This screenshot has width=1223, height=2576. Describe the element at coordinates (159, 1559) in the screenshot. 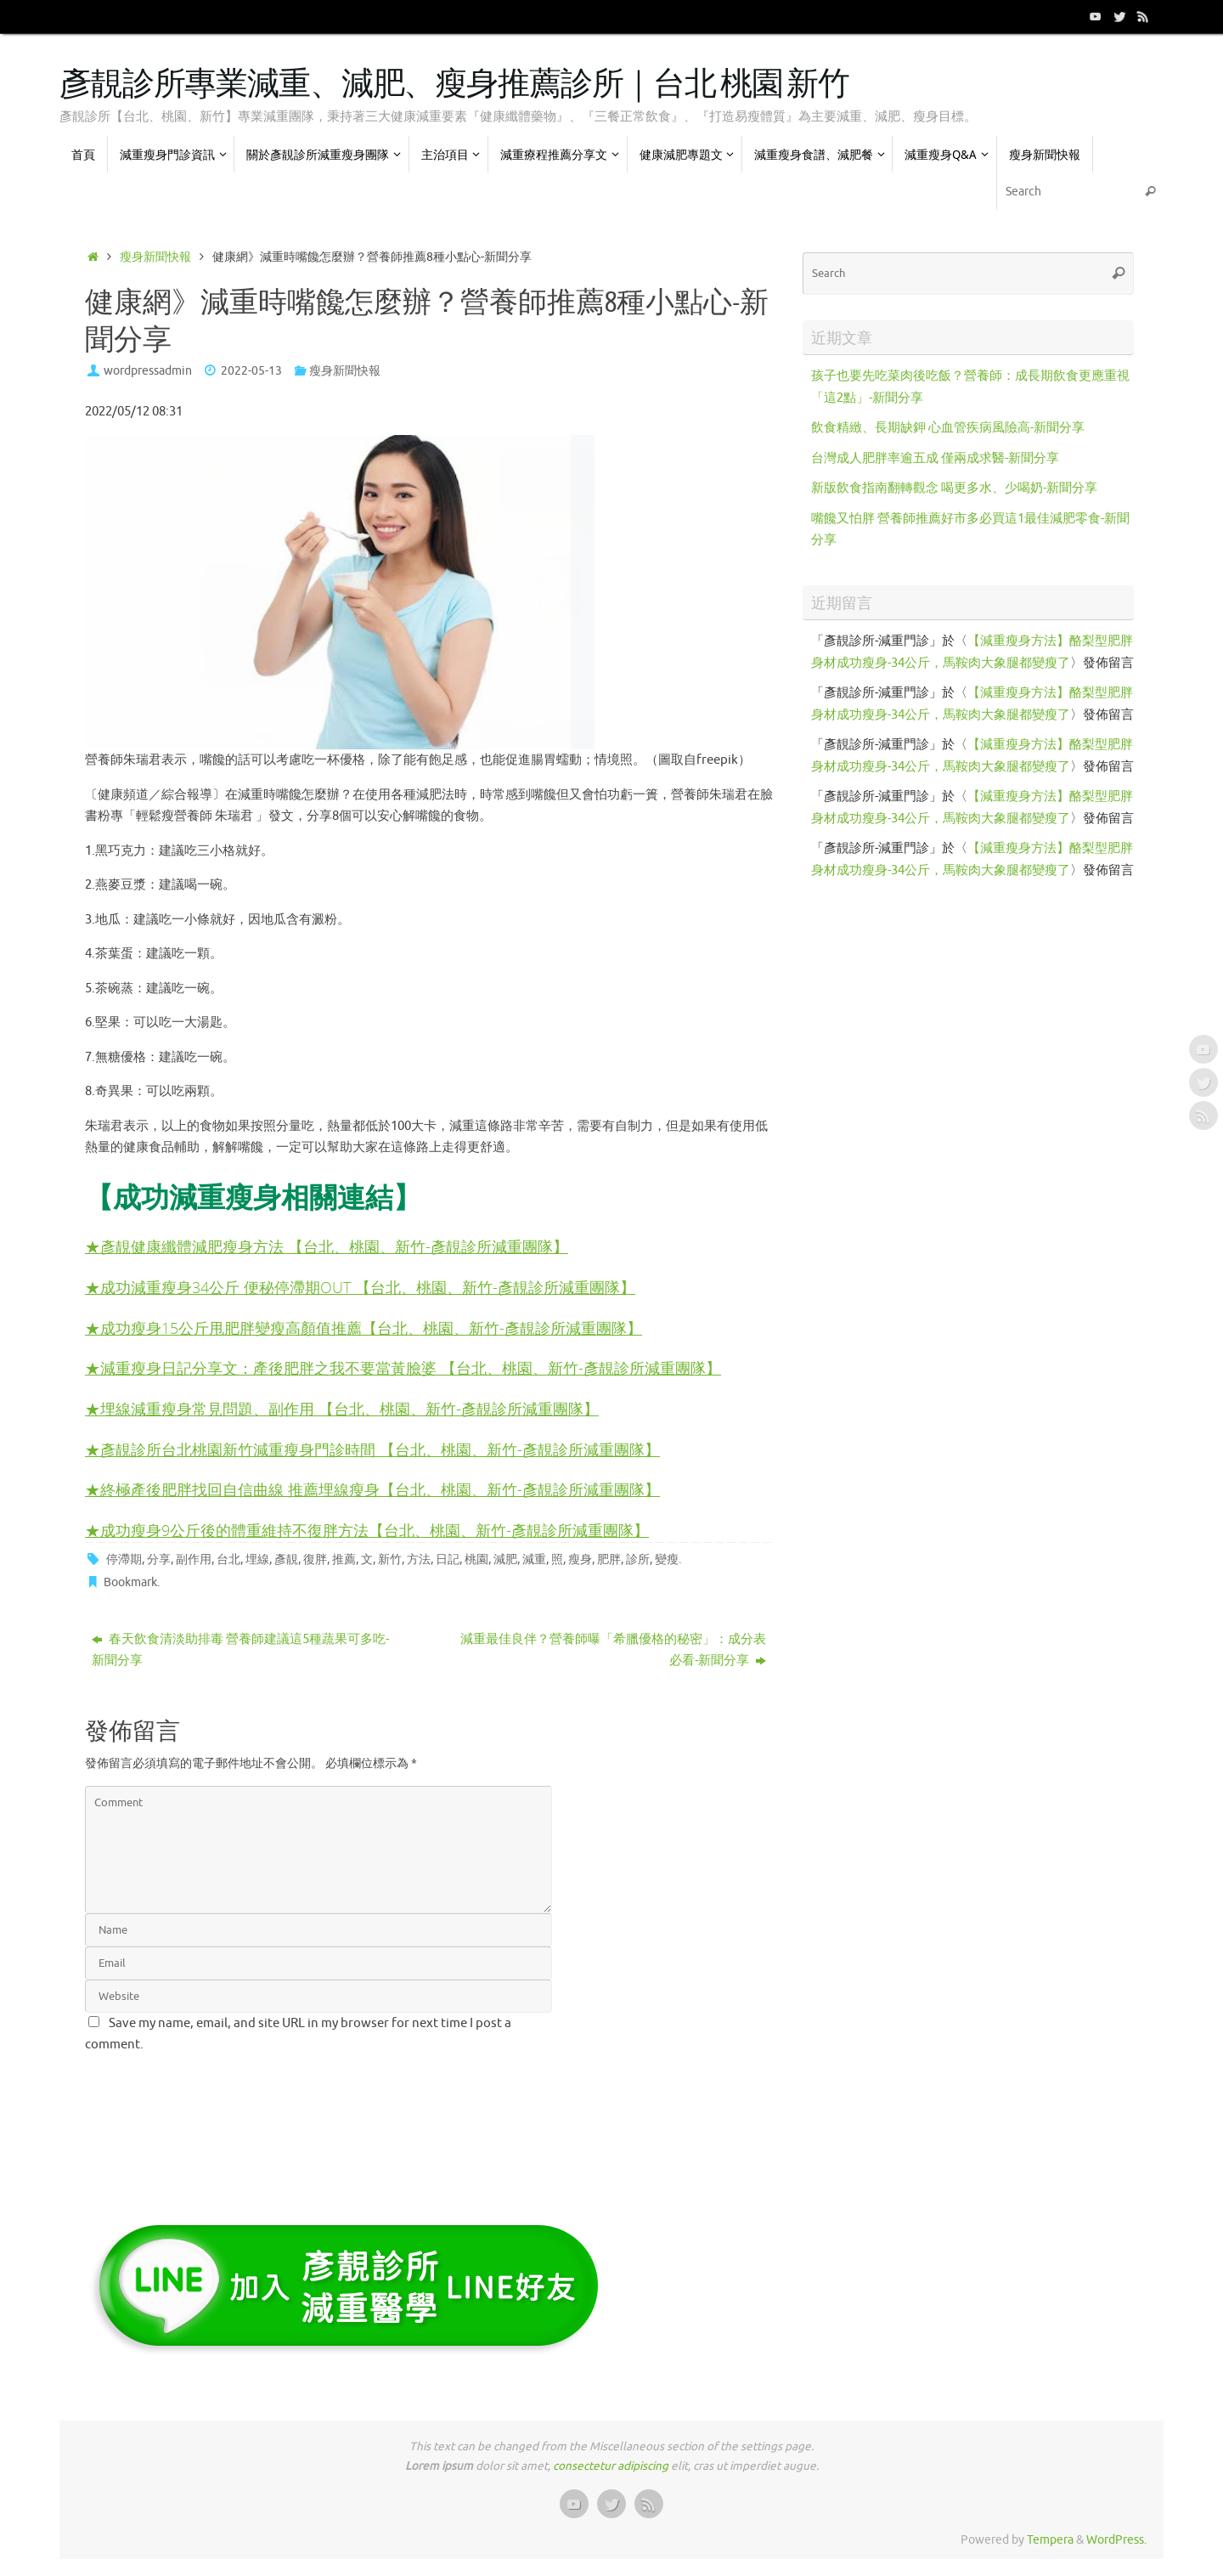

I see `分享` at that location.